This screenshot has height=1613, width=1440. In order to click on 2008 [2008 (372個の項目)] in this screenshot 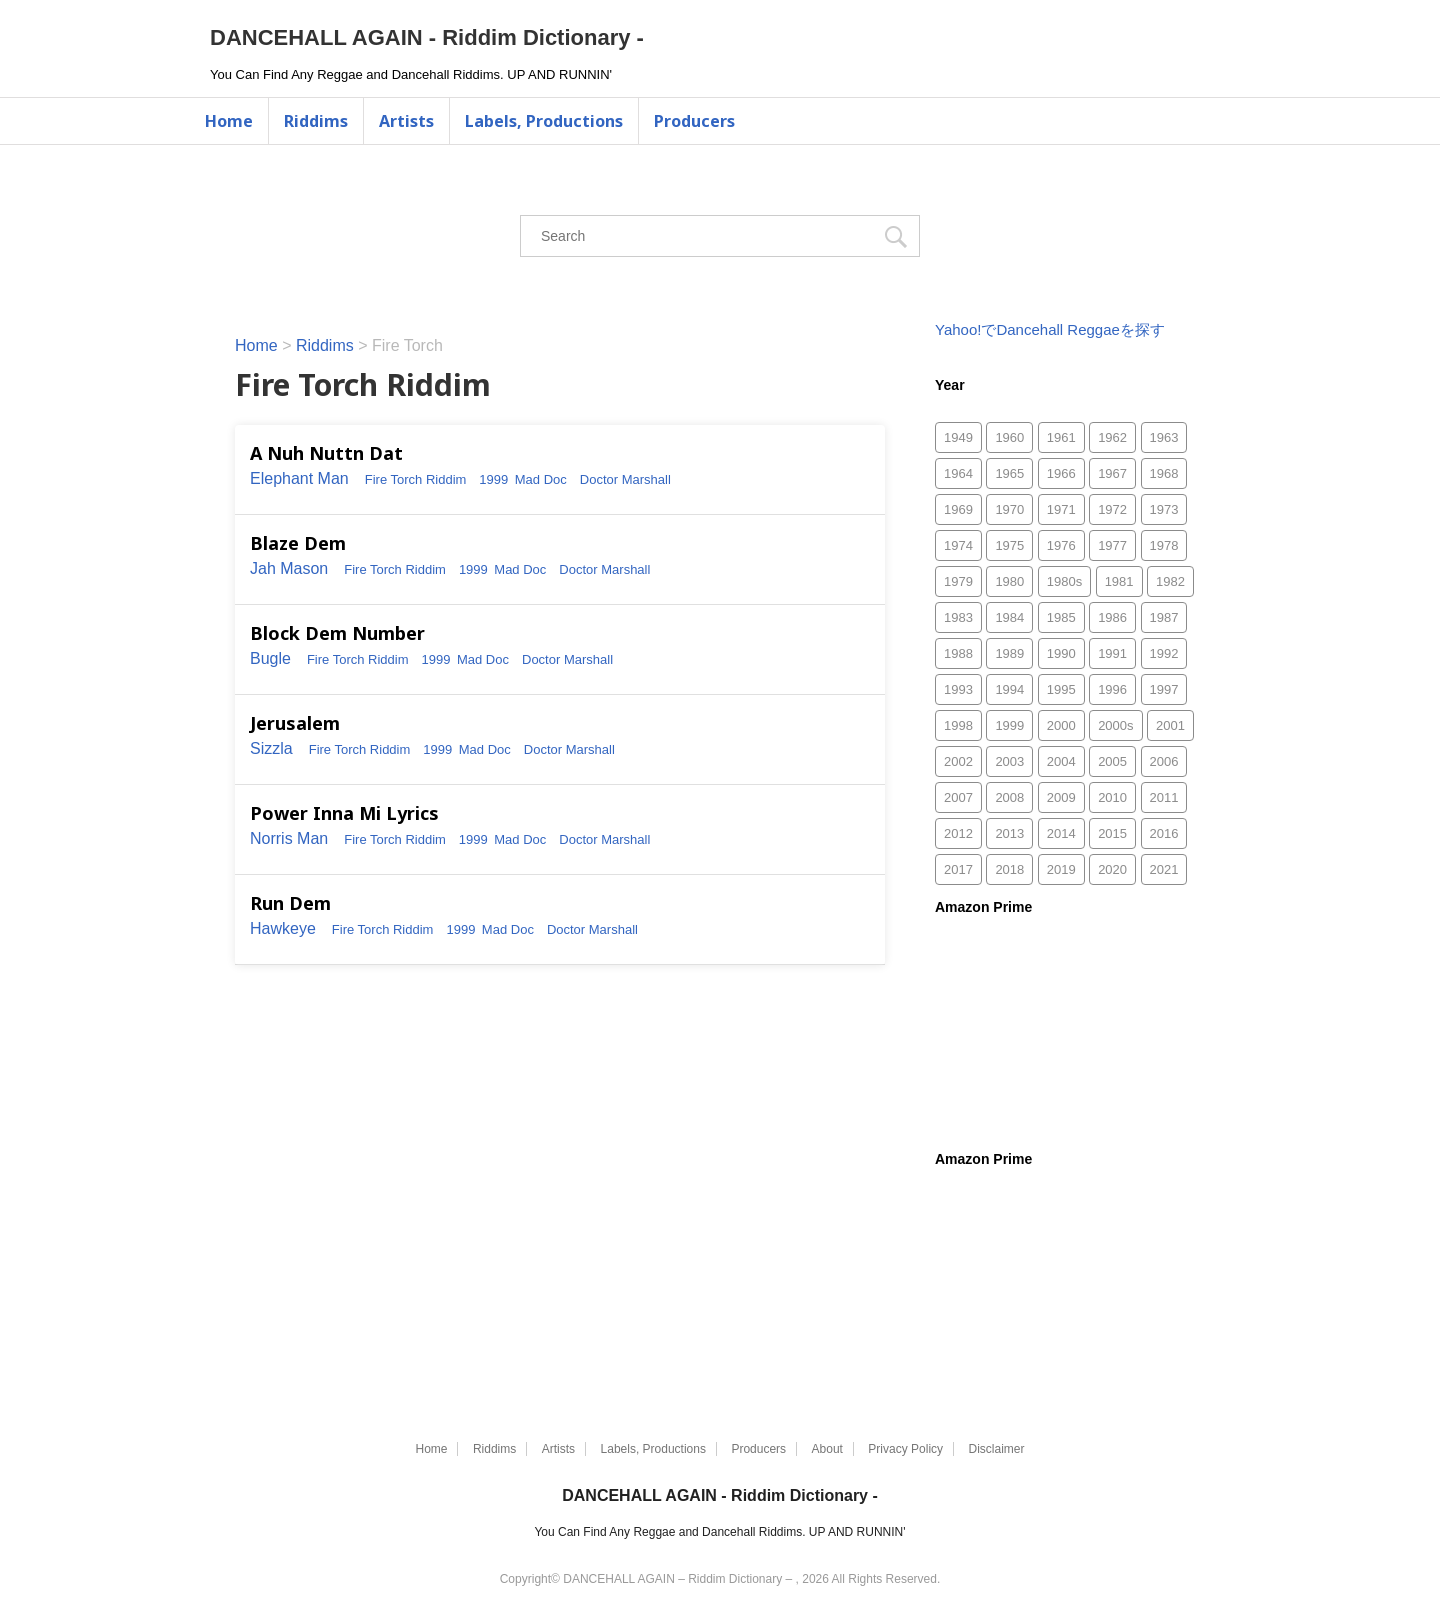, I will do `click(1009, 797)`.